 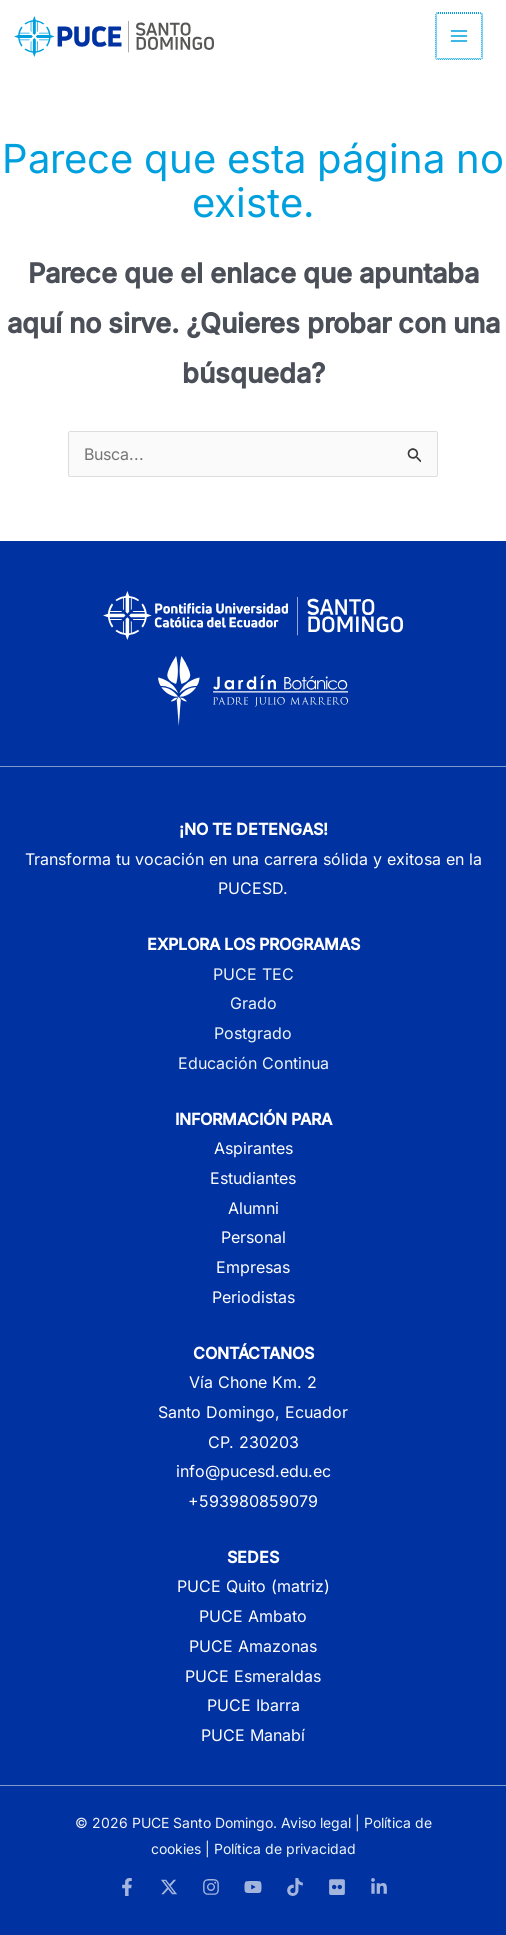 What do you see at coordinates (253, 1237) in the screenshot?
I see `Personal` at bounding box center [253, 1237].